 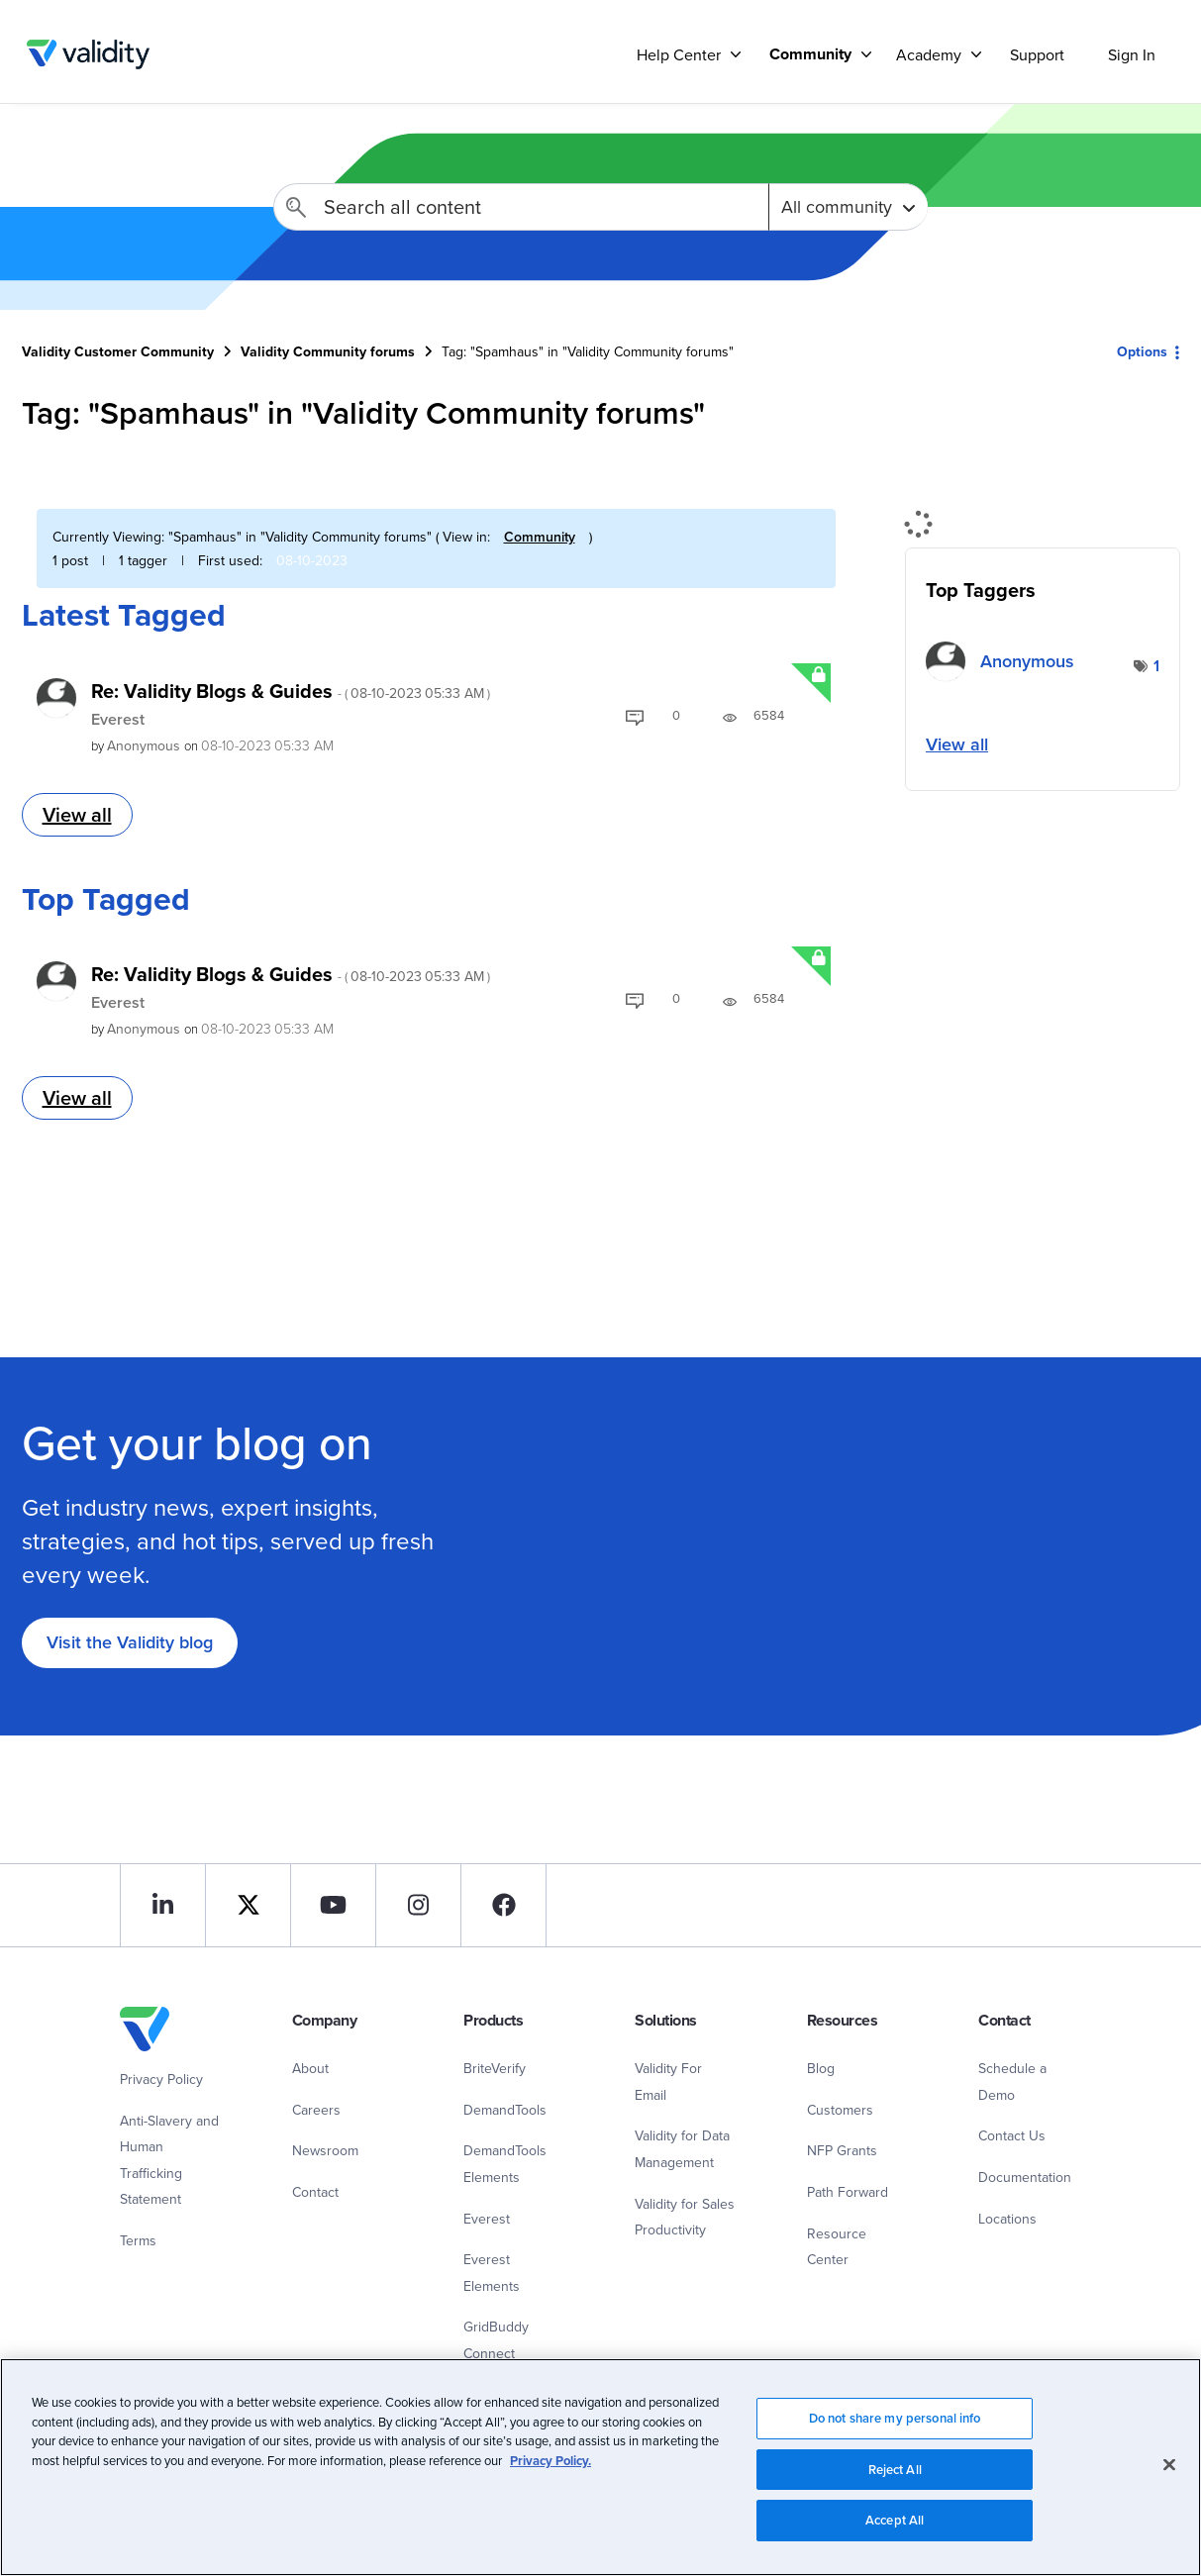 What do you see at coordinates (821, 2068) in the screenshot?
I see `Blog` at bounding box center [821, 2068].